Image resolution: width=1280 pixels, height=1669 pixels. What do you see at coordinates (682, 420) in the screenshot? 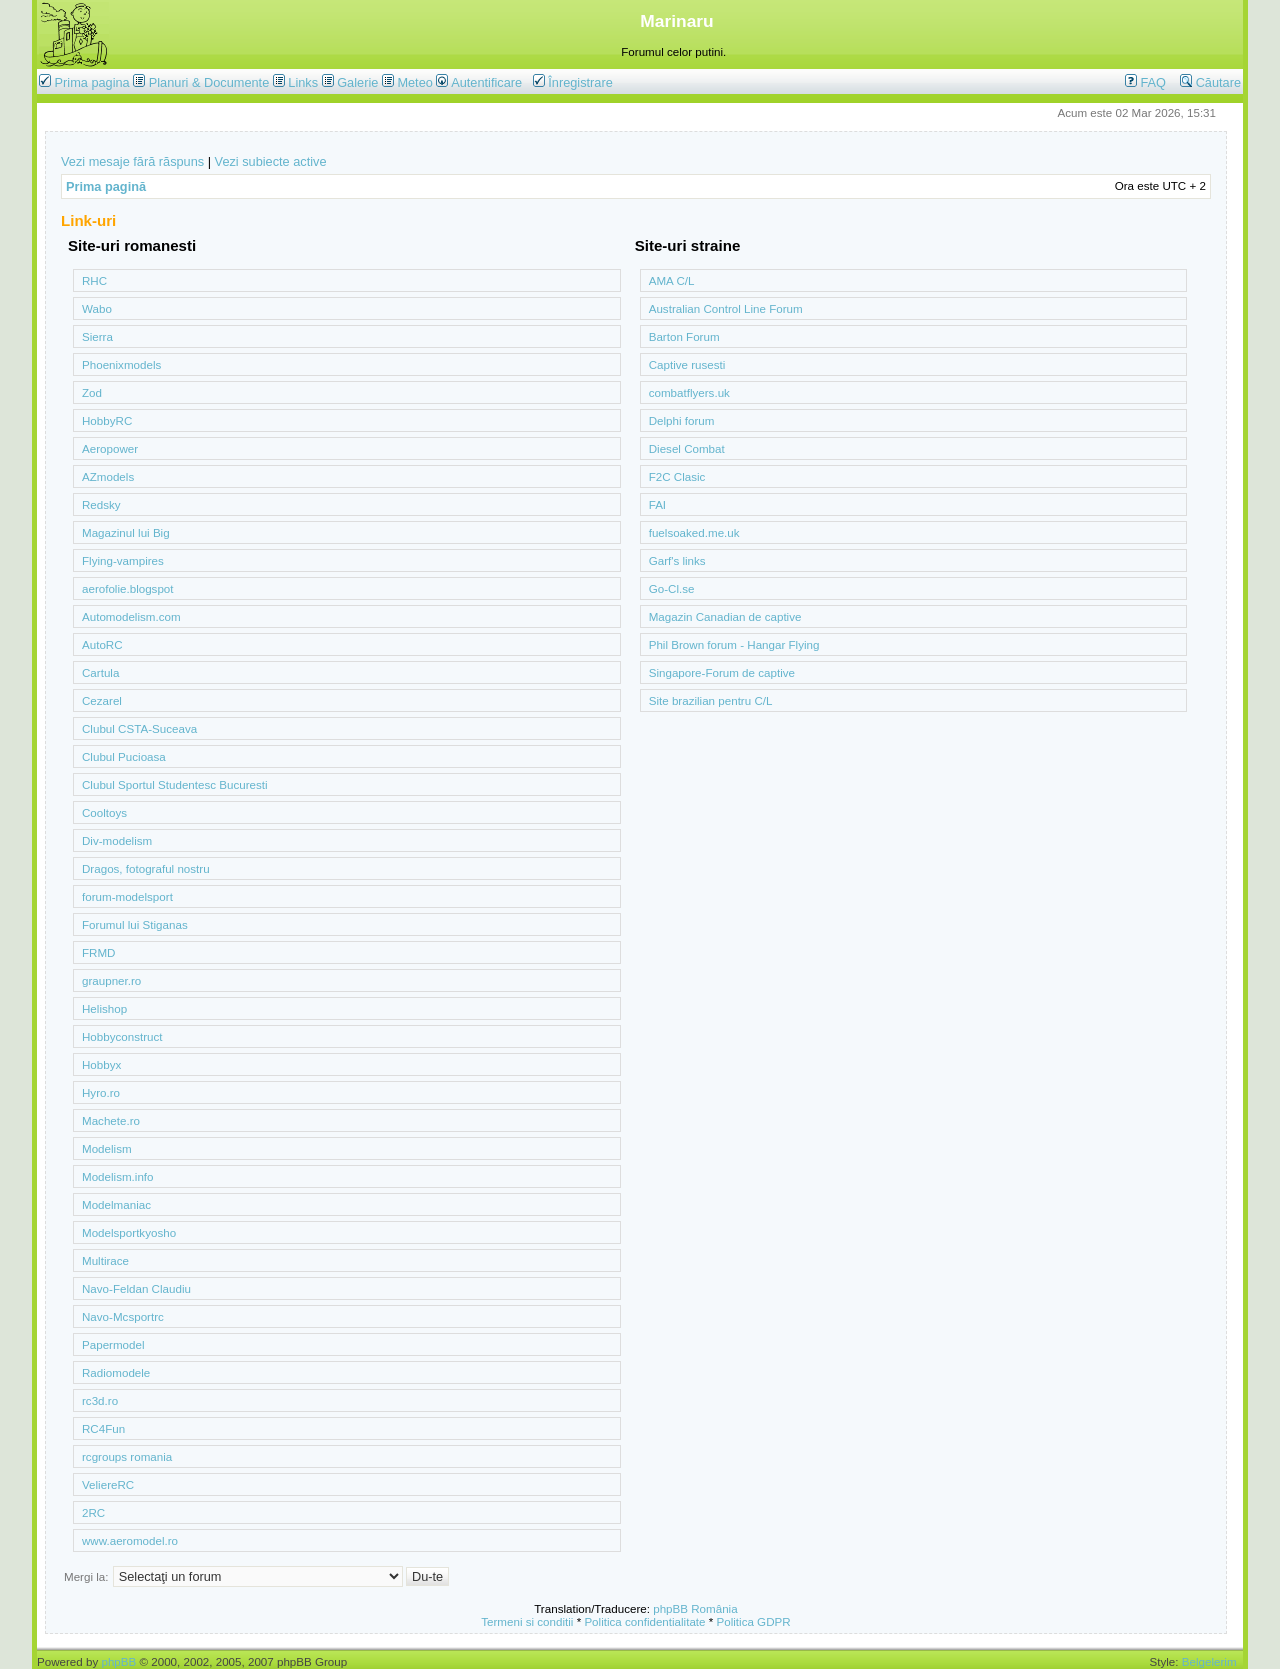
I see `Delphi forum` at bounding box center [682, 420].